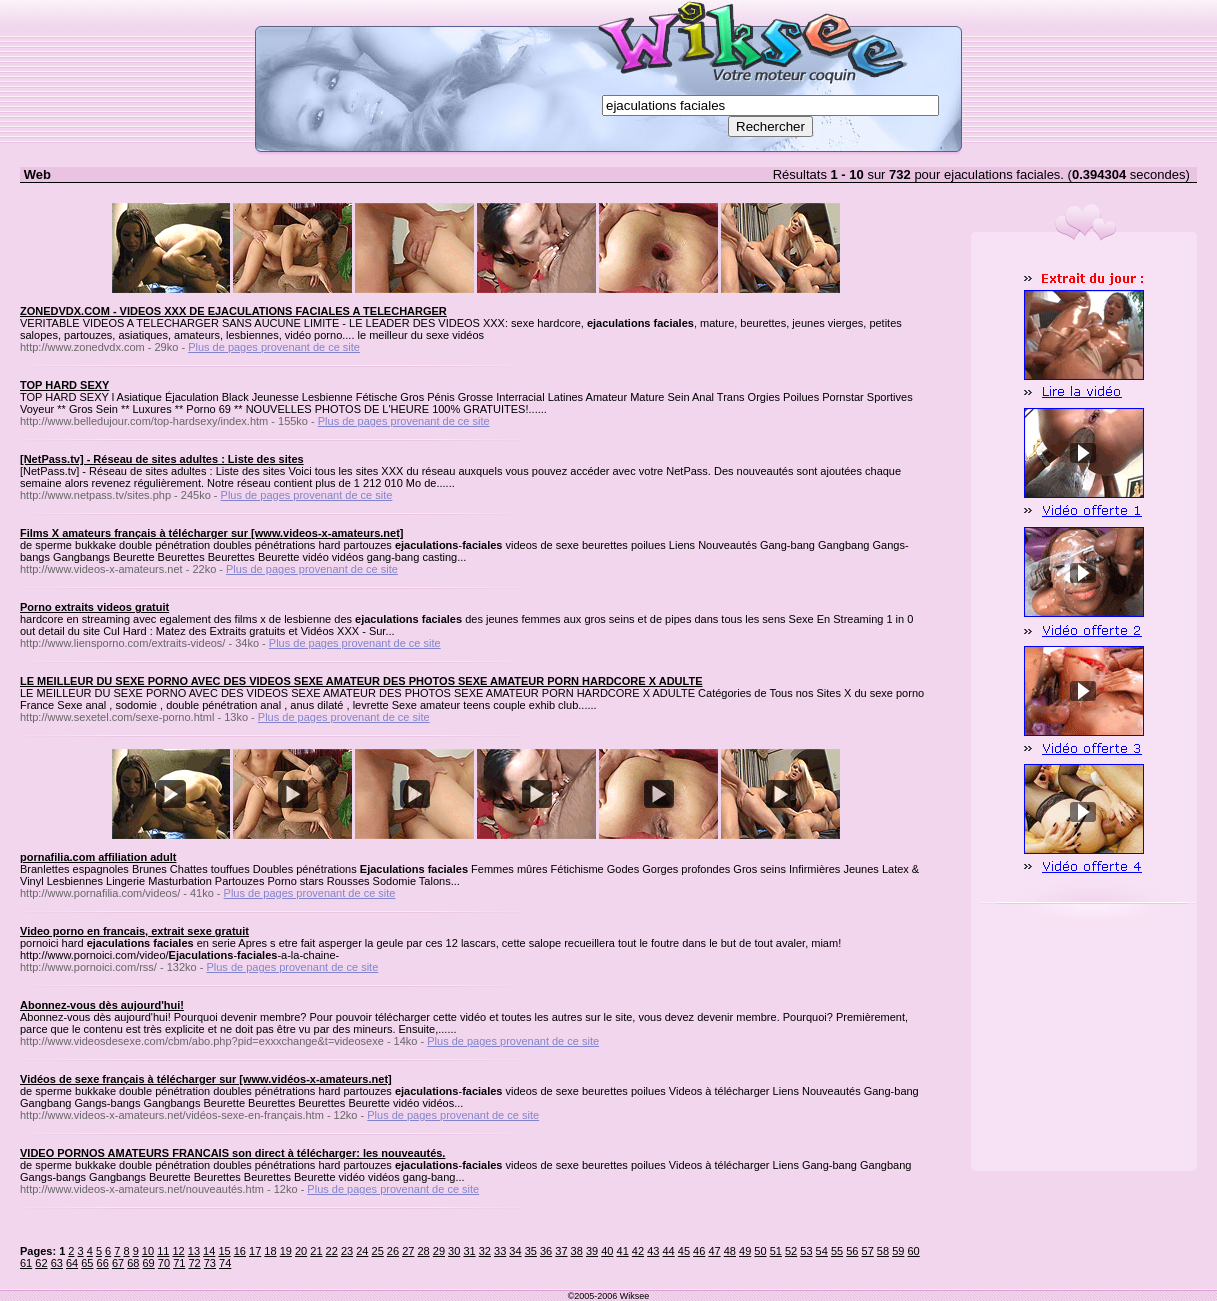  Describe the element at coordinates (64, 385) in the screenshot. I see `TOP HARD SEXY` at that location.